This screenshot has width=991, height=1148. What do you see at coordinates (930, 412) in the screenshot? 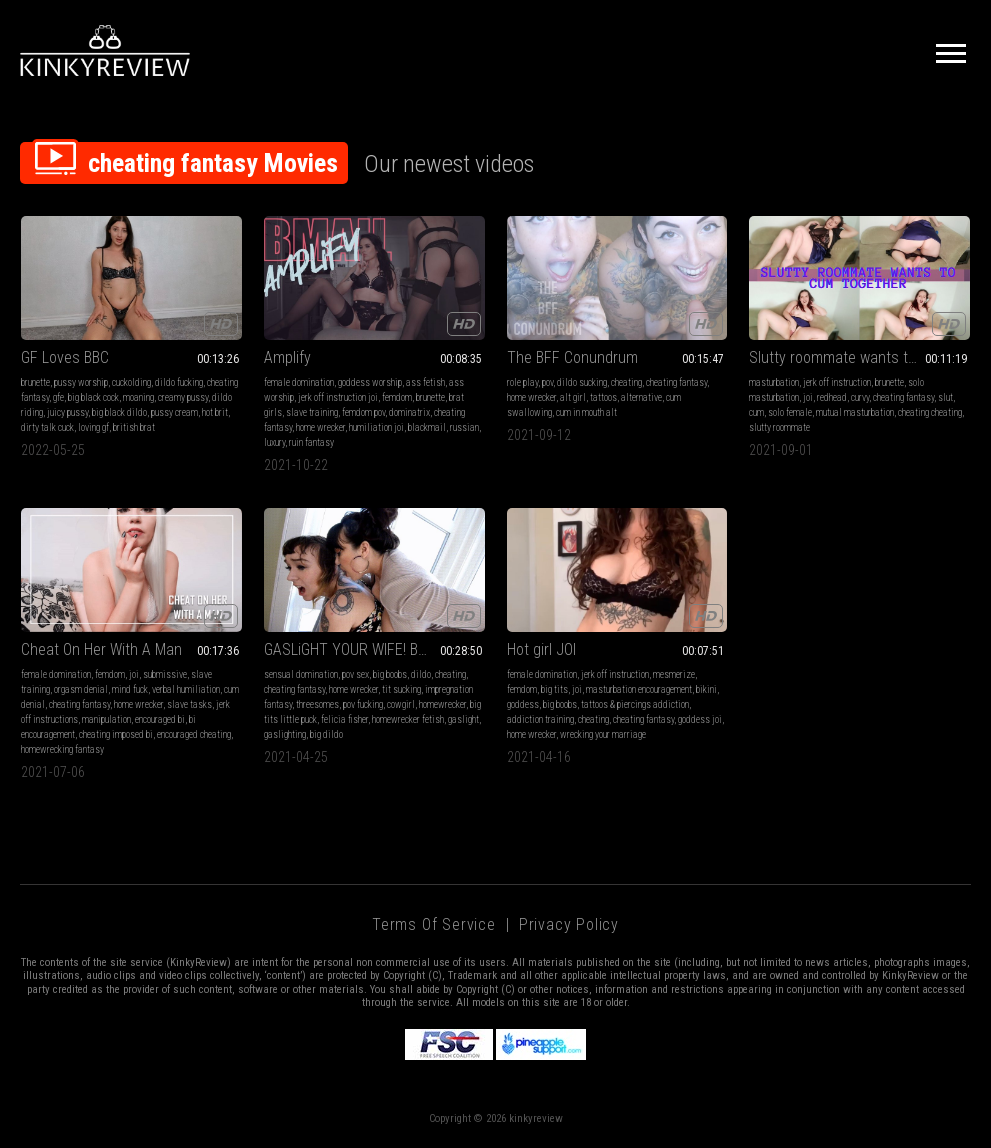
I see `cheating cheating` at bounding box center [930, 412].